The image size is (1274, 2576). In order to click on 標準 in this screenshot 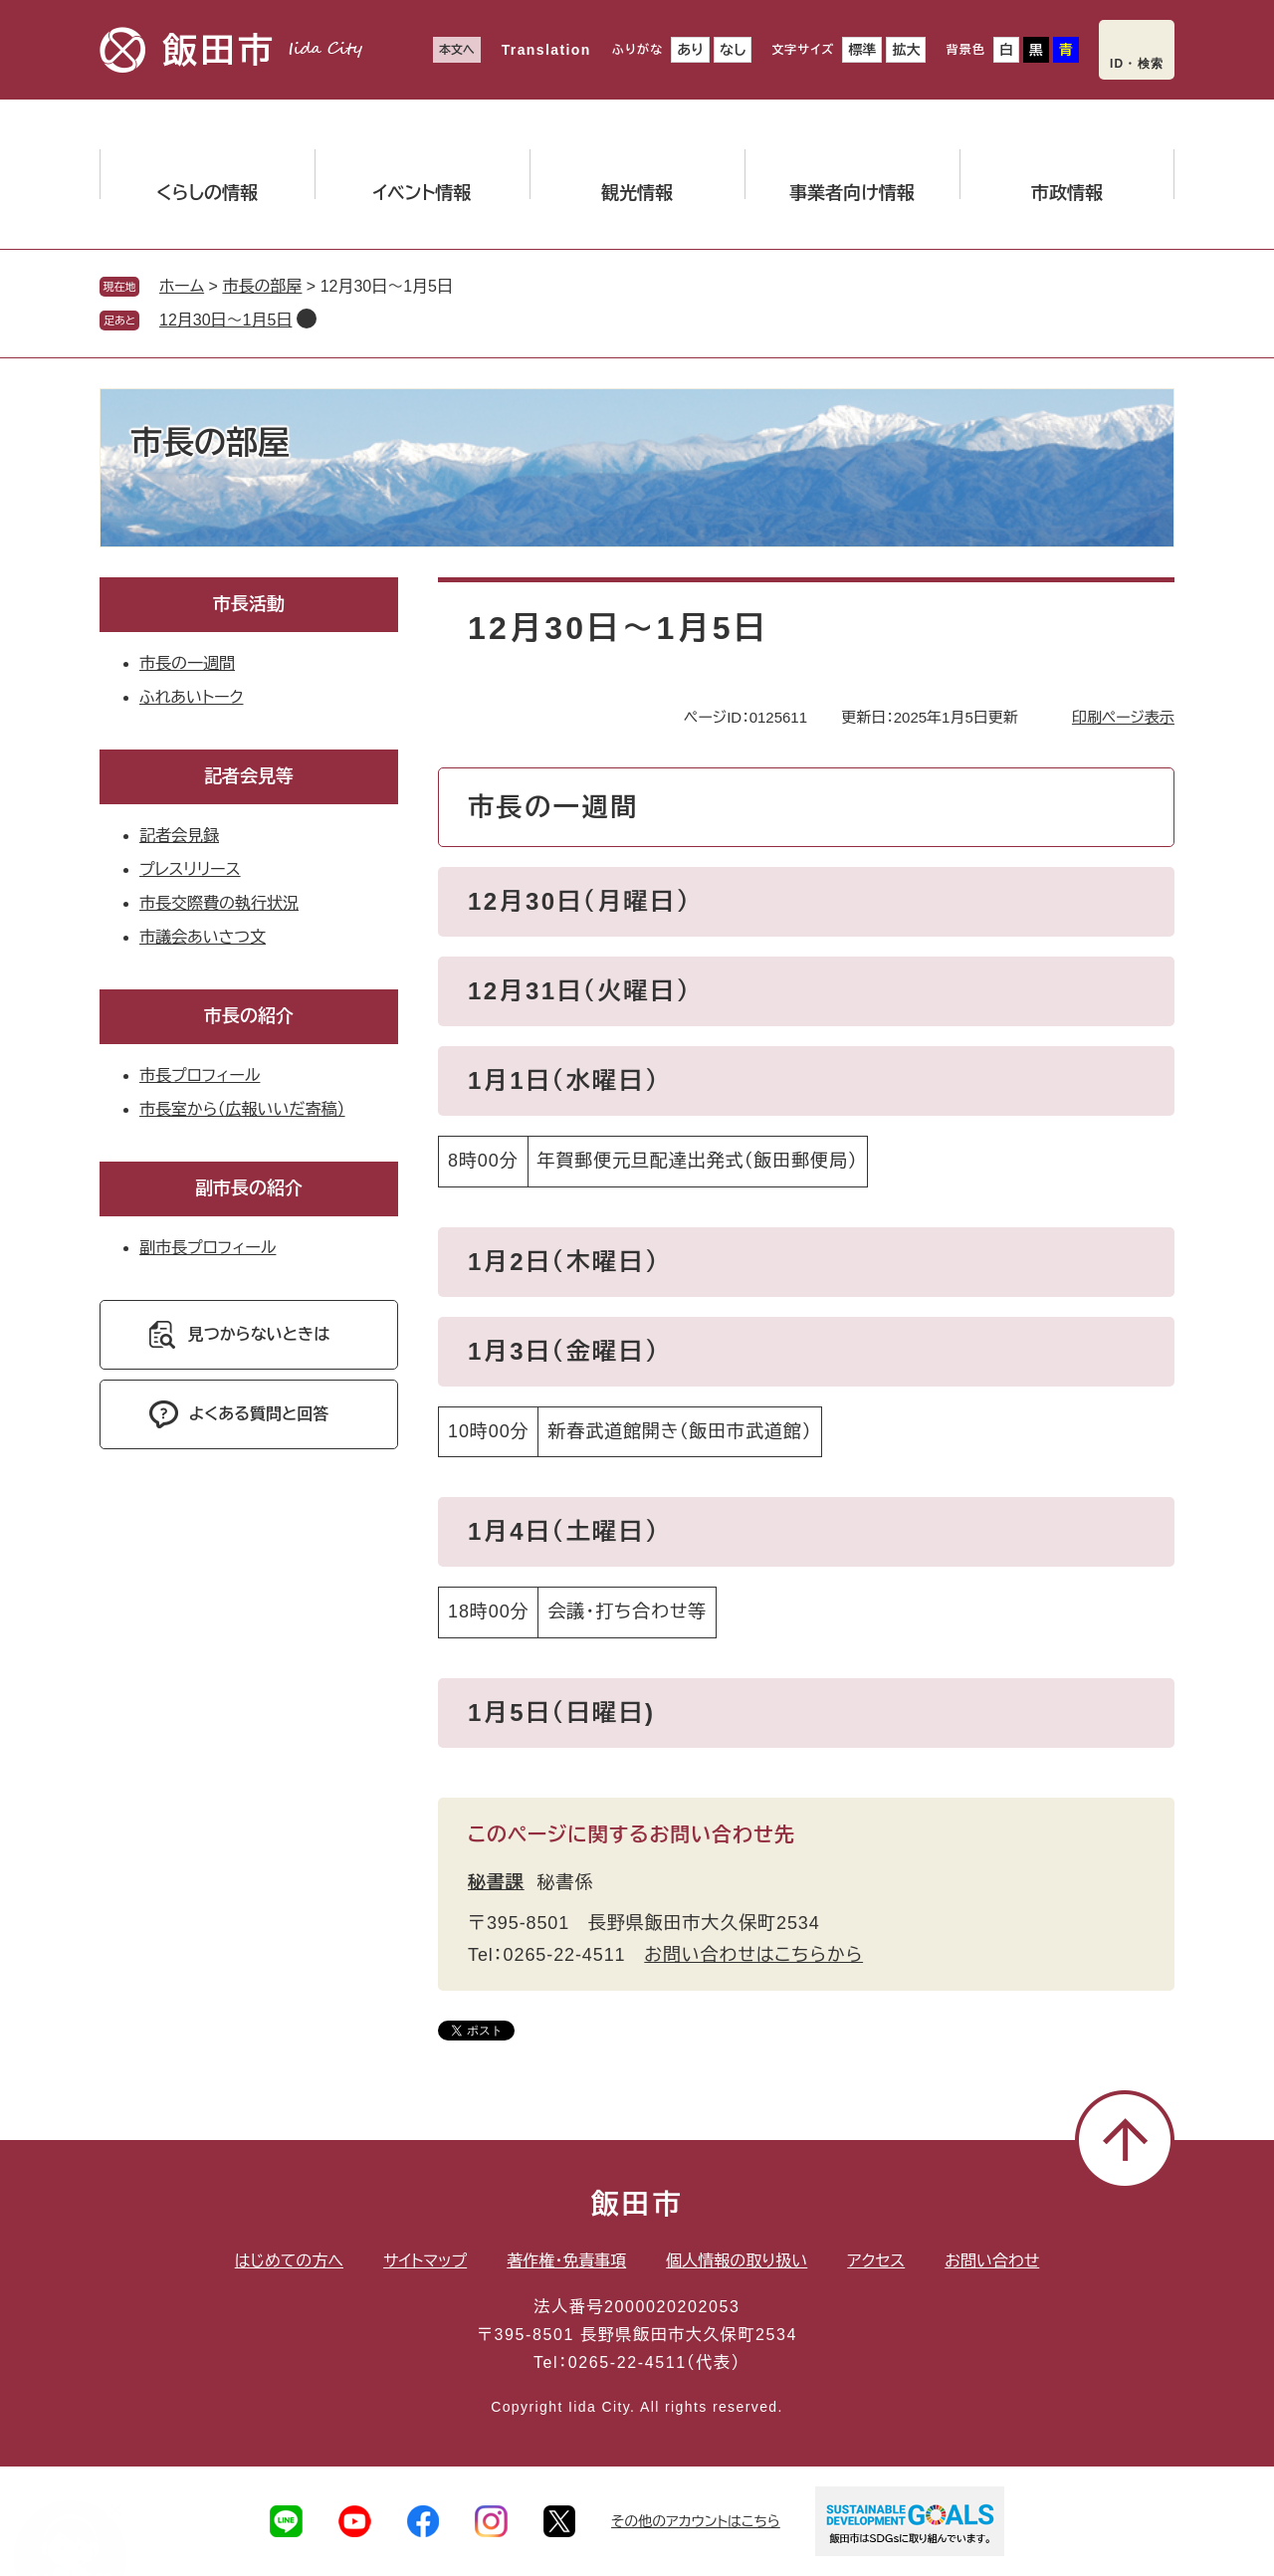, I will do `click(862, 50)`.